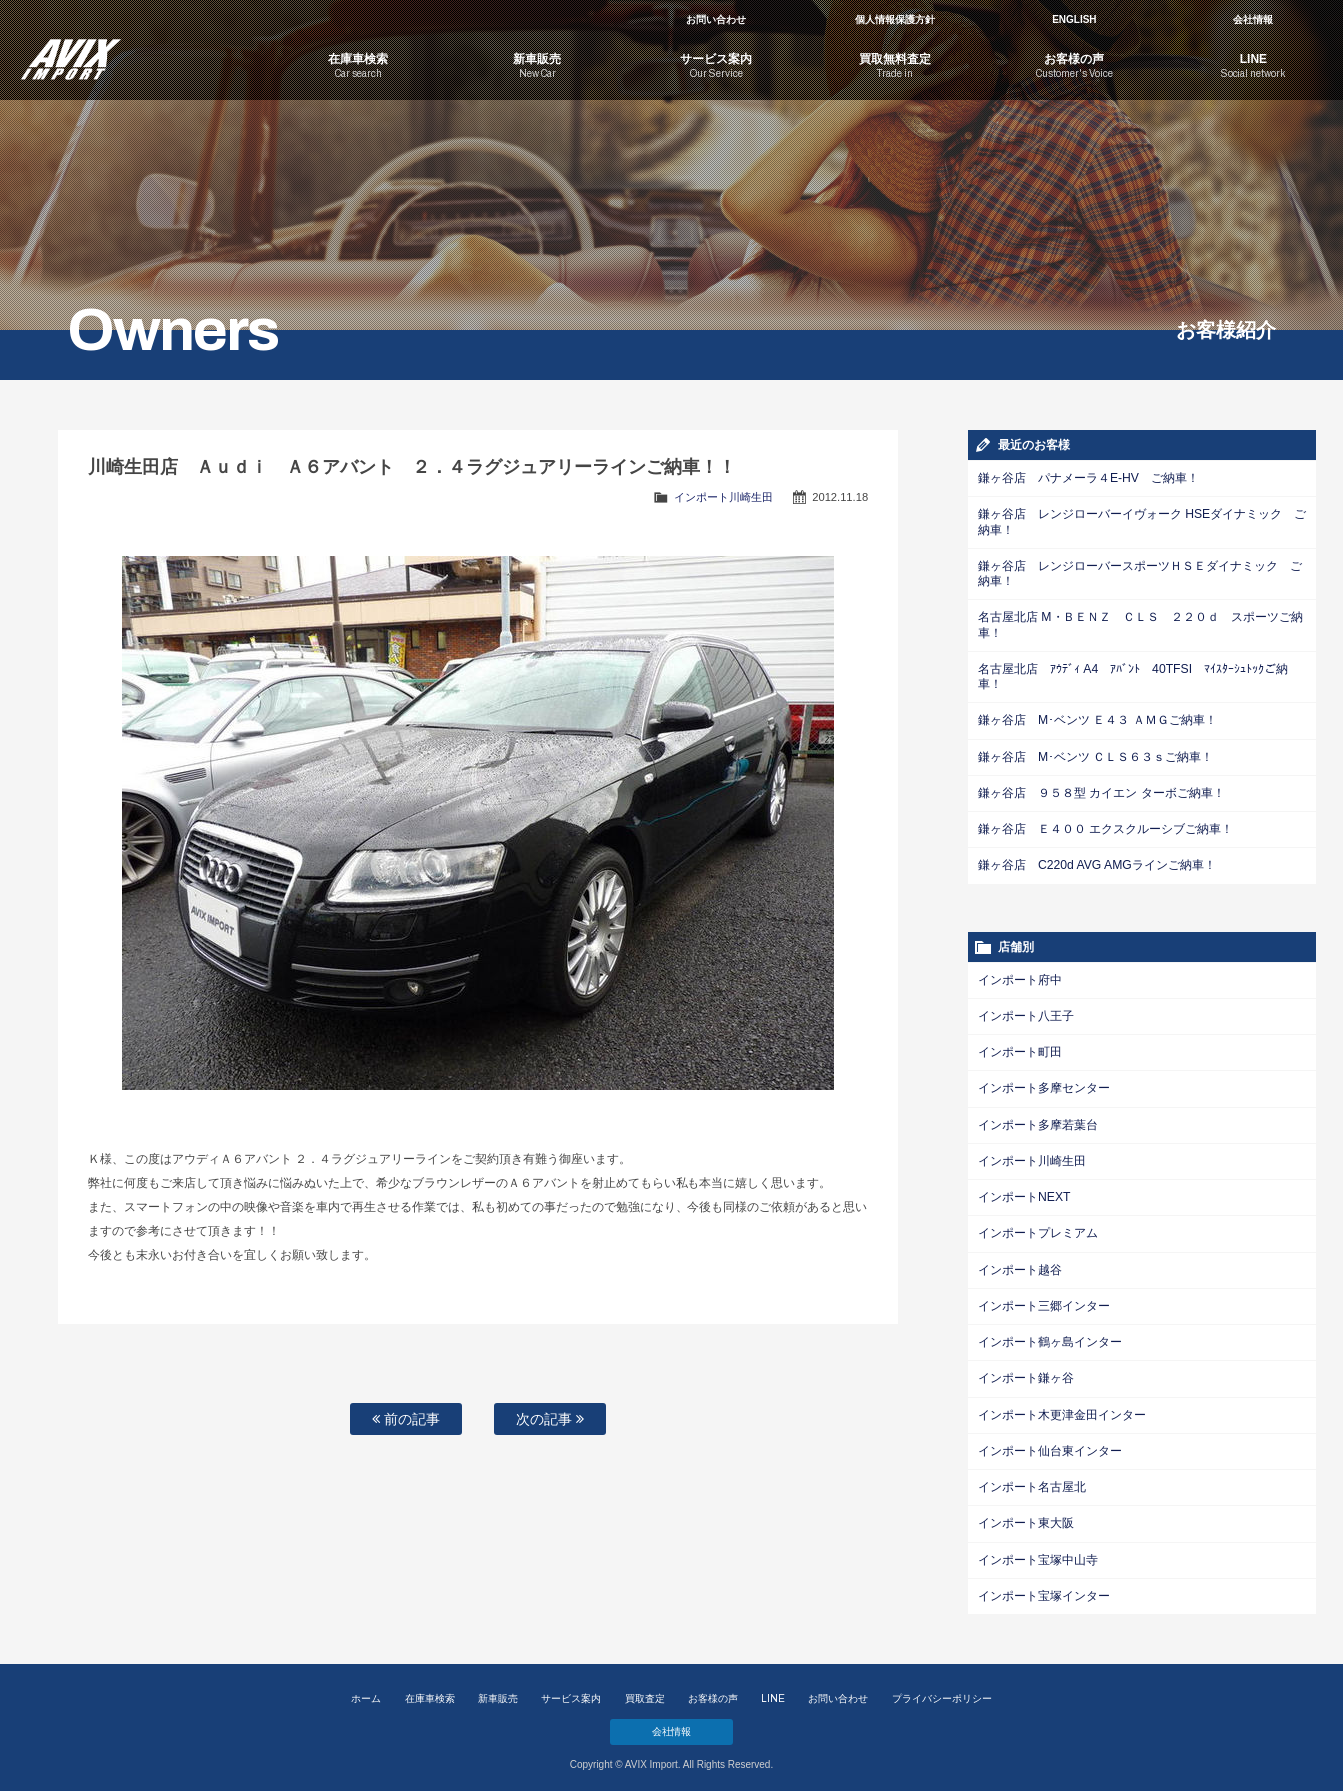 Image resolution: width=1343 pixels, height=1791 pixels. What do you see at coordinates (1044, 1588) in the screenshot?
I see `インポート宝塚インター` at bounding box center [1044, 1588].